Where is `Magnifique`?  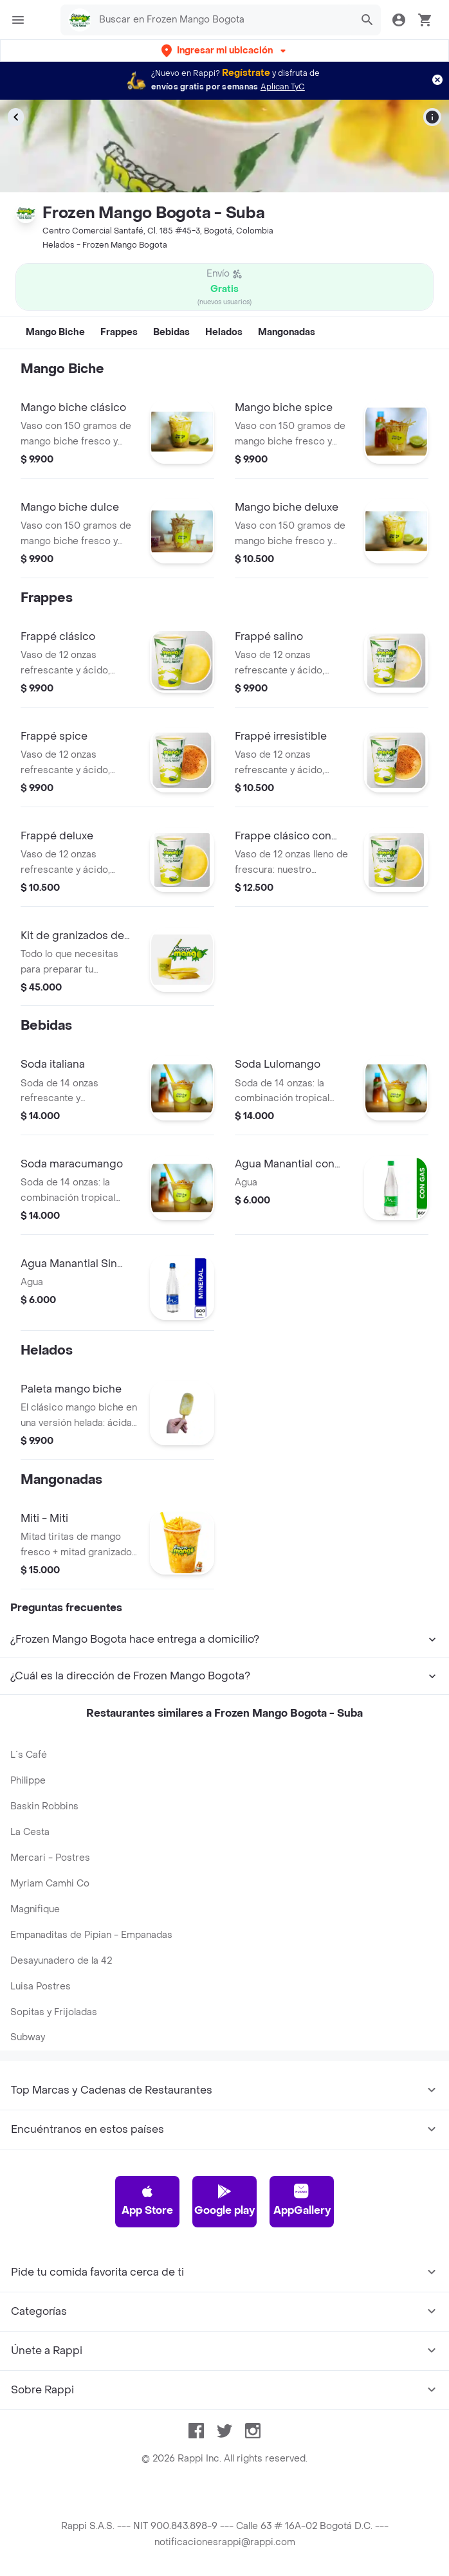 Magnifique is located at coordinates (35, 1909).